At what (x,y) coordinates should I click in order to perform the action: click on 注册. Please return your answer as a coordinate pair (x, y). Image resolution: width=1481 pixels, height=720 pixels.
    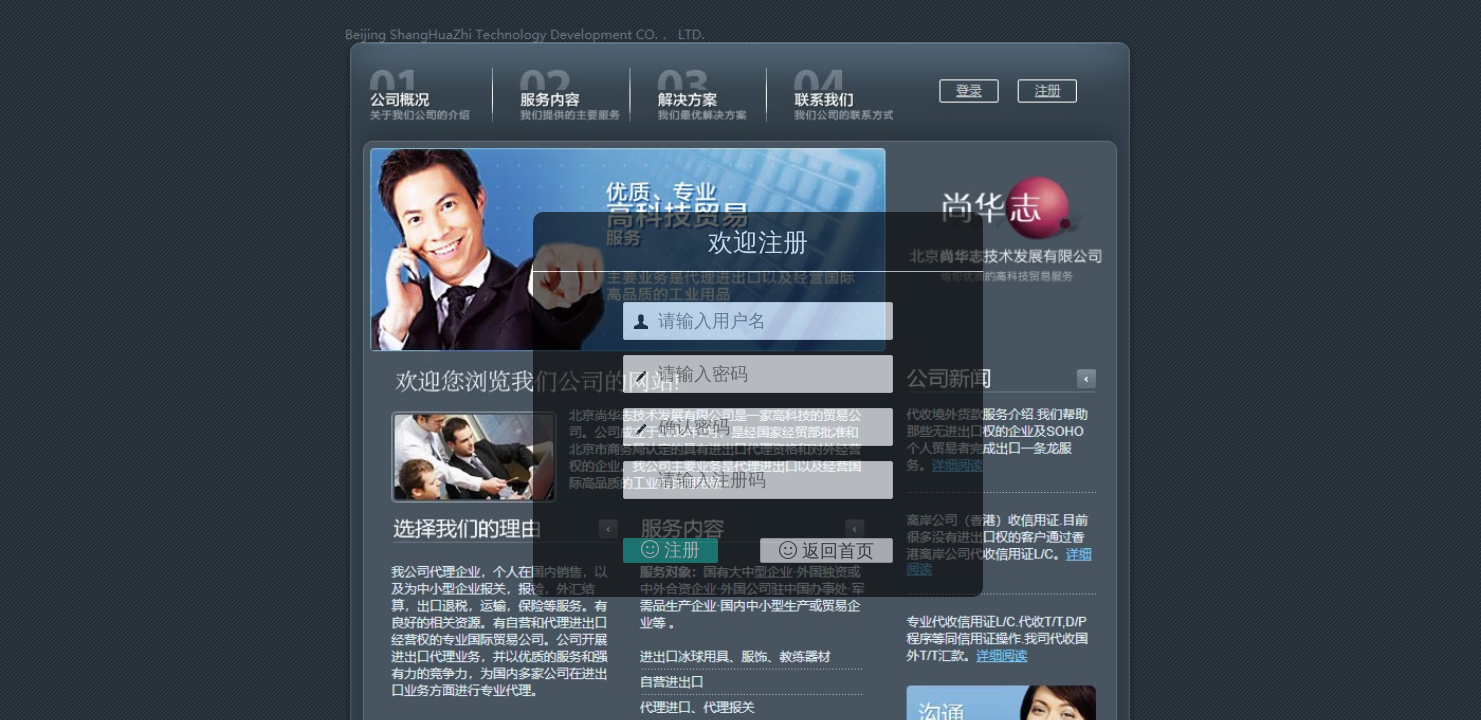
    Looking at the image, I should click on (670, 550).